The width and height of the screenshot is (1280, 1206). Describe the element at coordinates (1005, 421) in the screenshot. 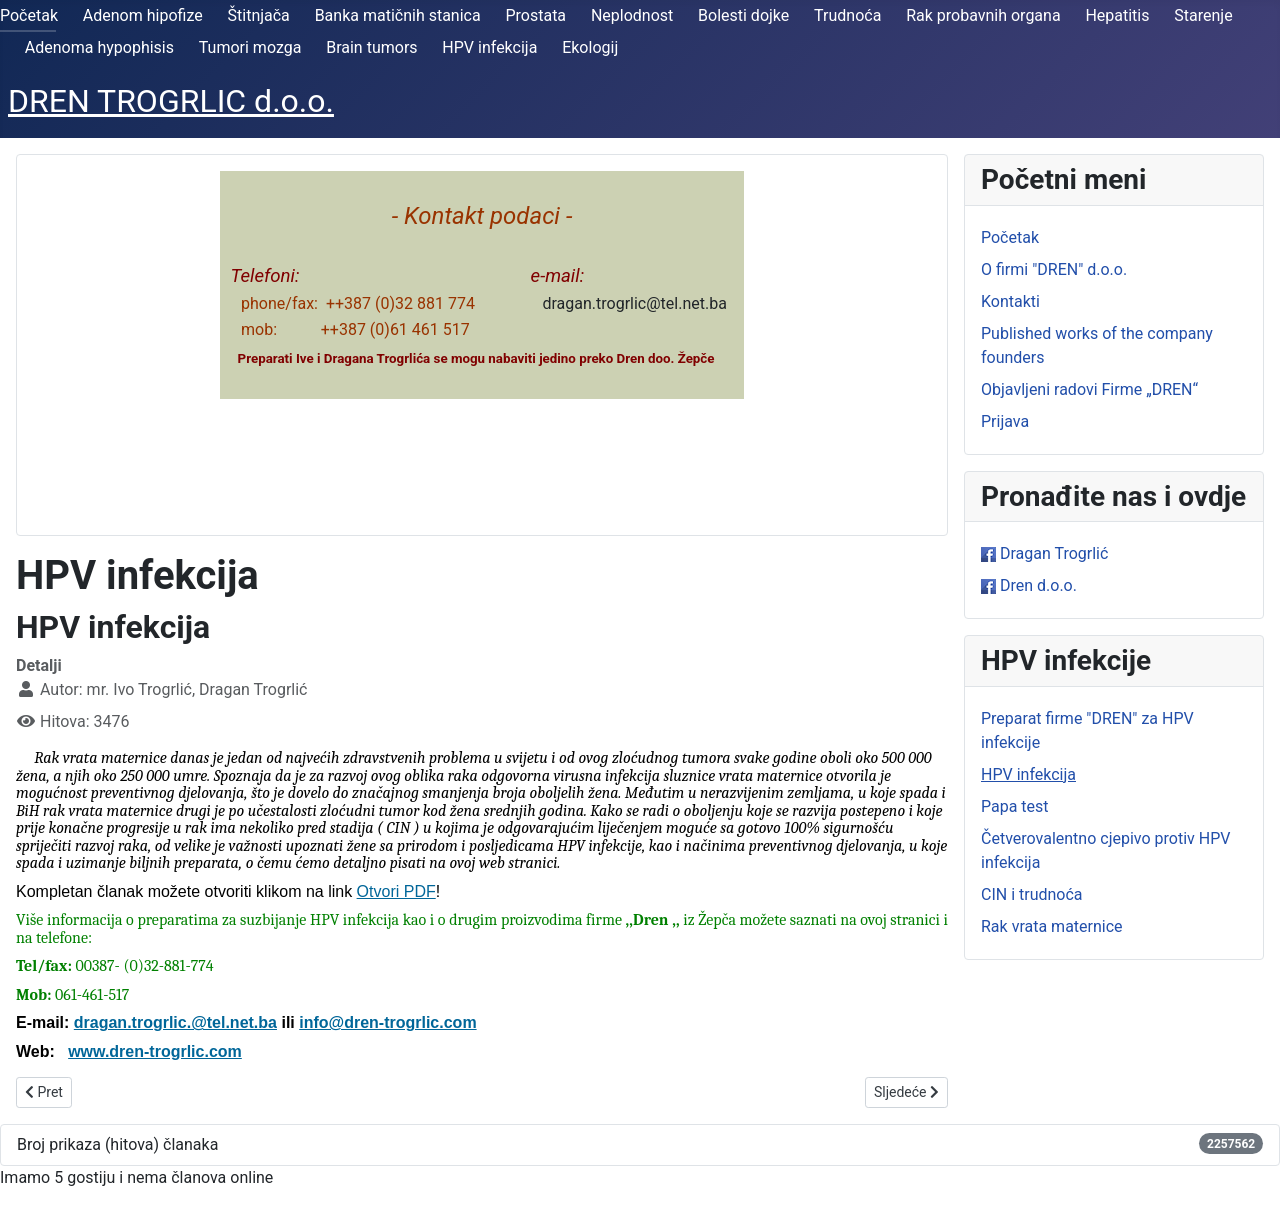

I see `Prijava` at that location.